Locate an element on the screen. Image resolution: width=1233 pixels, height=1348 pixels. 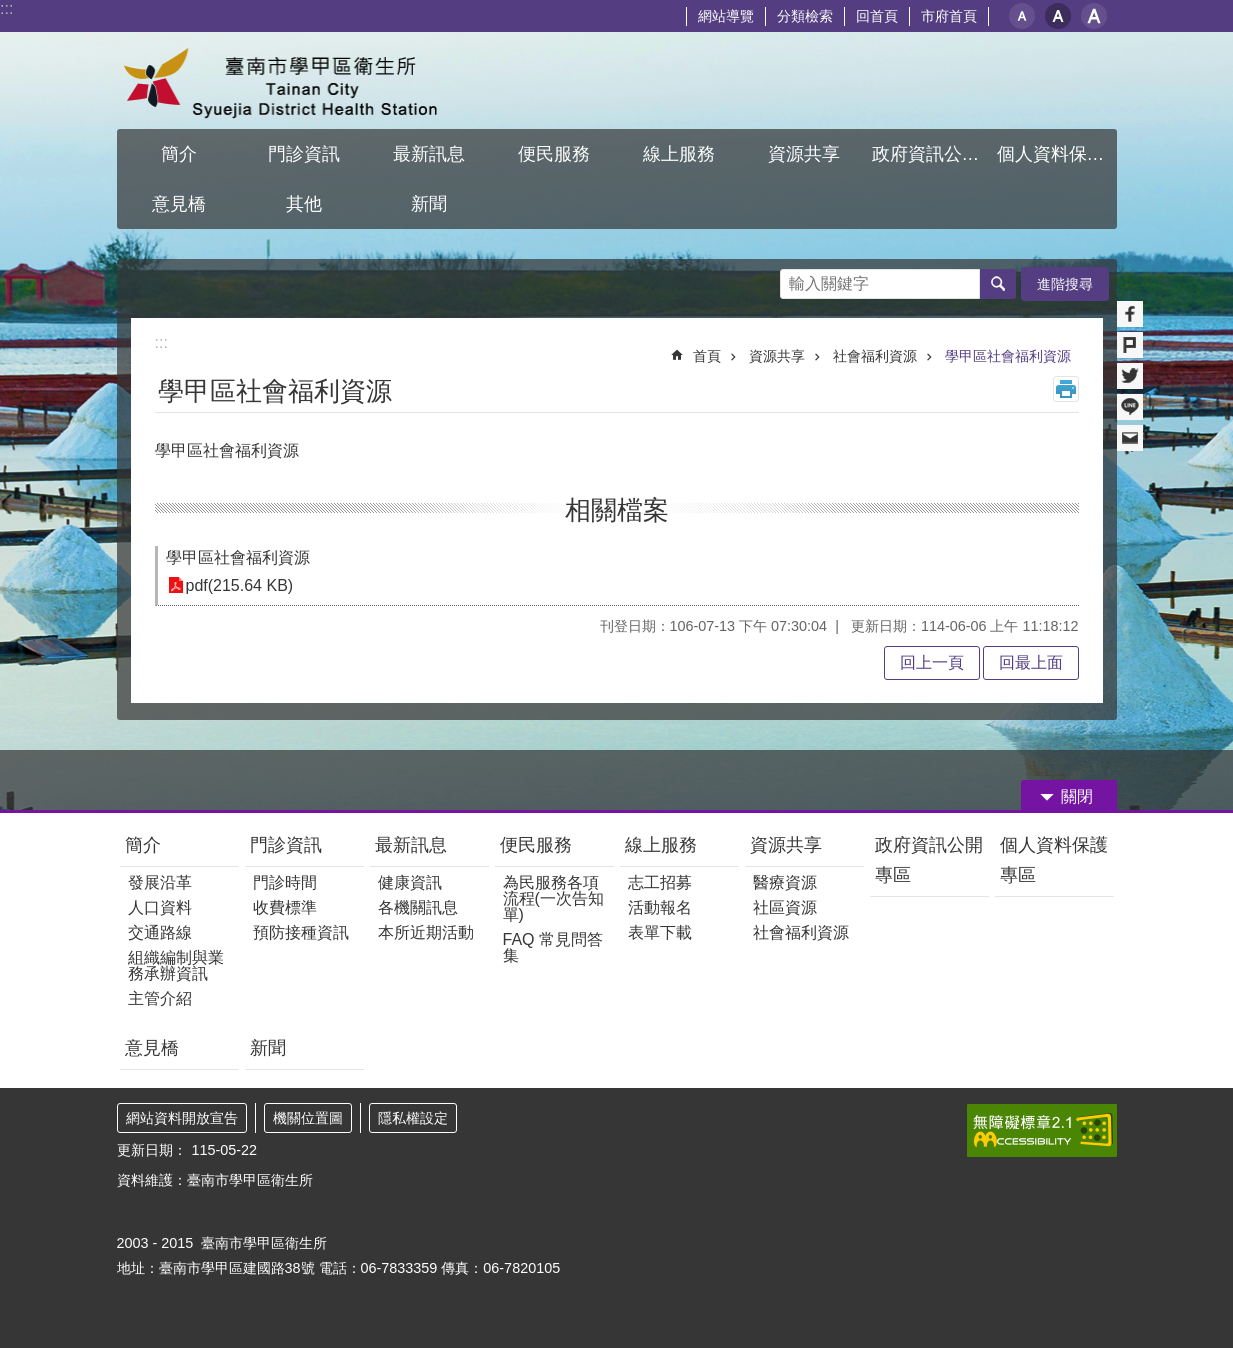
進階搜尋 is located at coordinates (1065, 284).